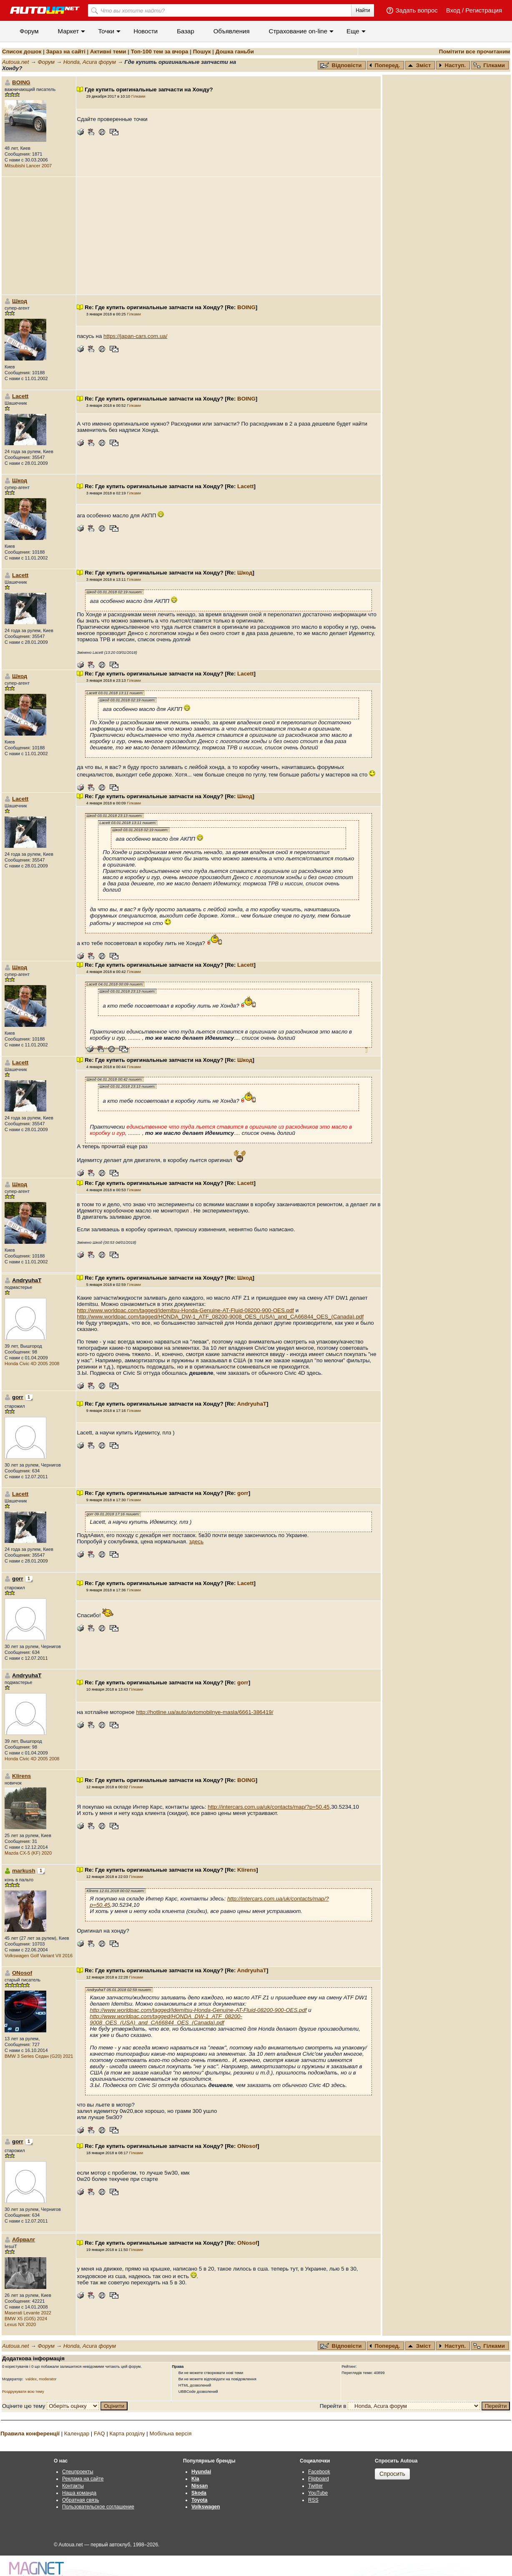 The image size is (512, 2576). I want to click on Базар, so click(185, 31).